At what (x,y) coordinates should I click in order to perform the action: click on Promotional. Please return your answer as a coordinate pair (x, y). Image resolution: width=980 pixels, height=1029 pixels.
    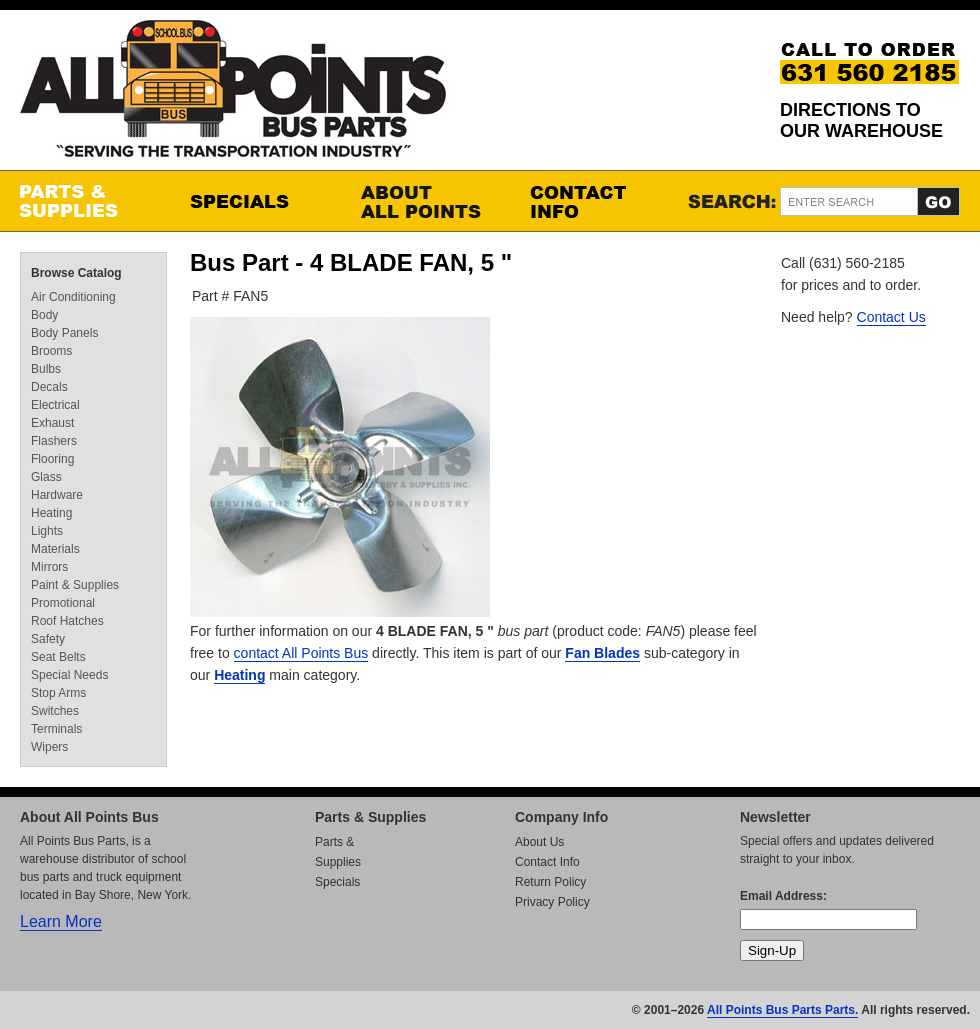
    Looking at the image, I should click on (63, 603).